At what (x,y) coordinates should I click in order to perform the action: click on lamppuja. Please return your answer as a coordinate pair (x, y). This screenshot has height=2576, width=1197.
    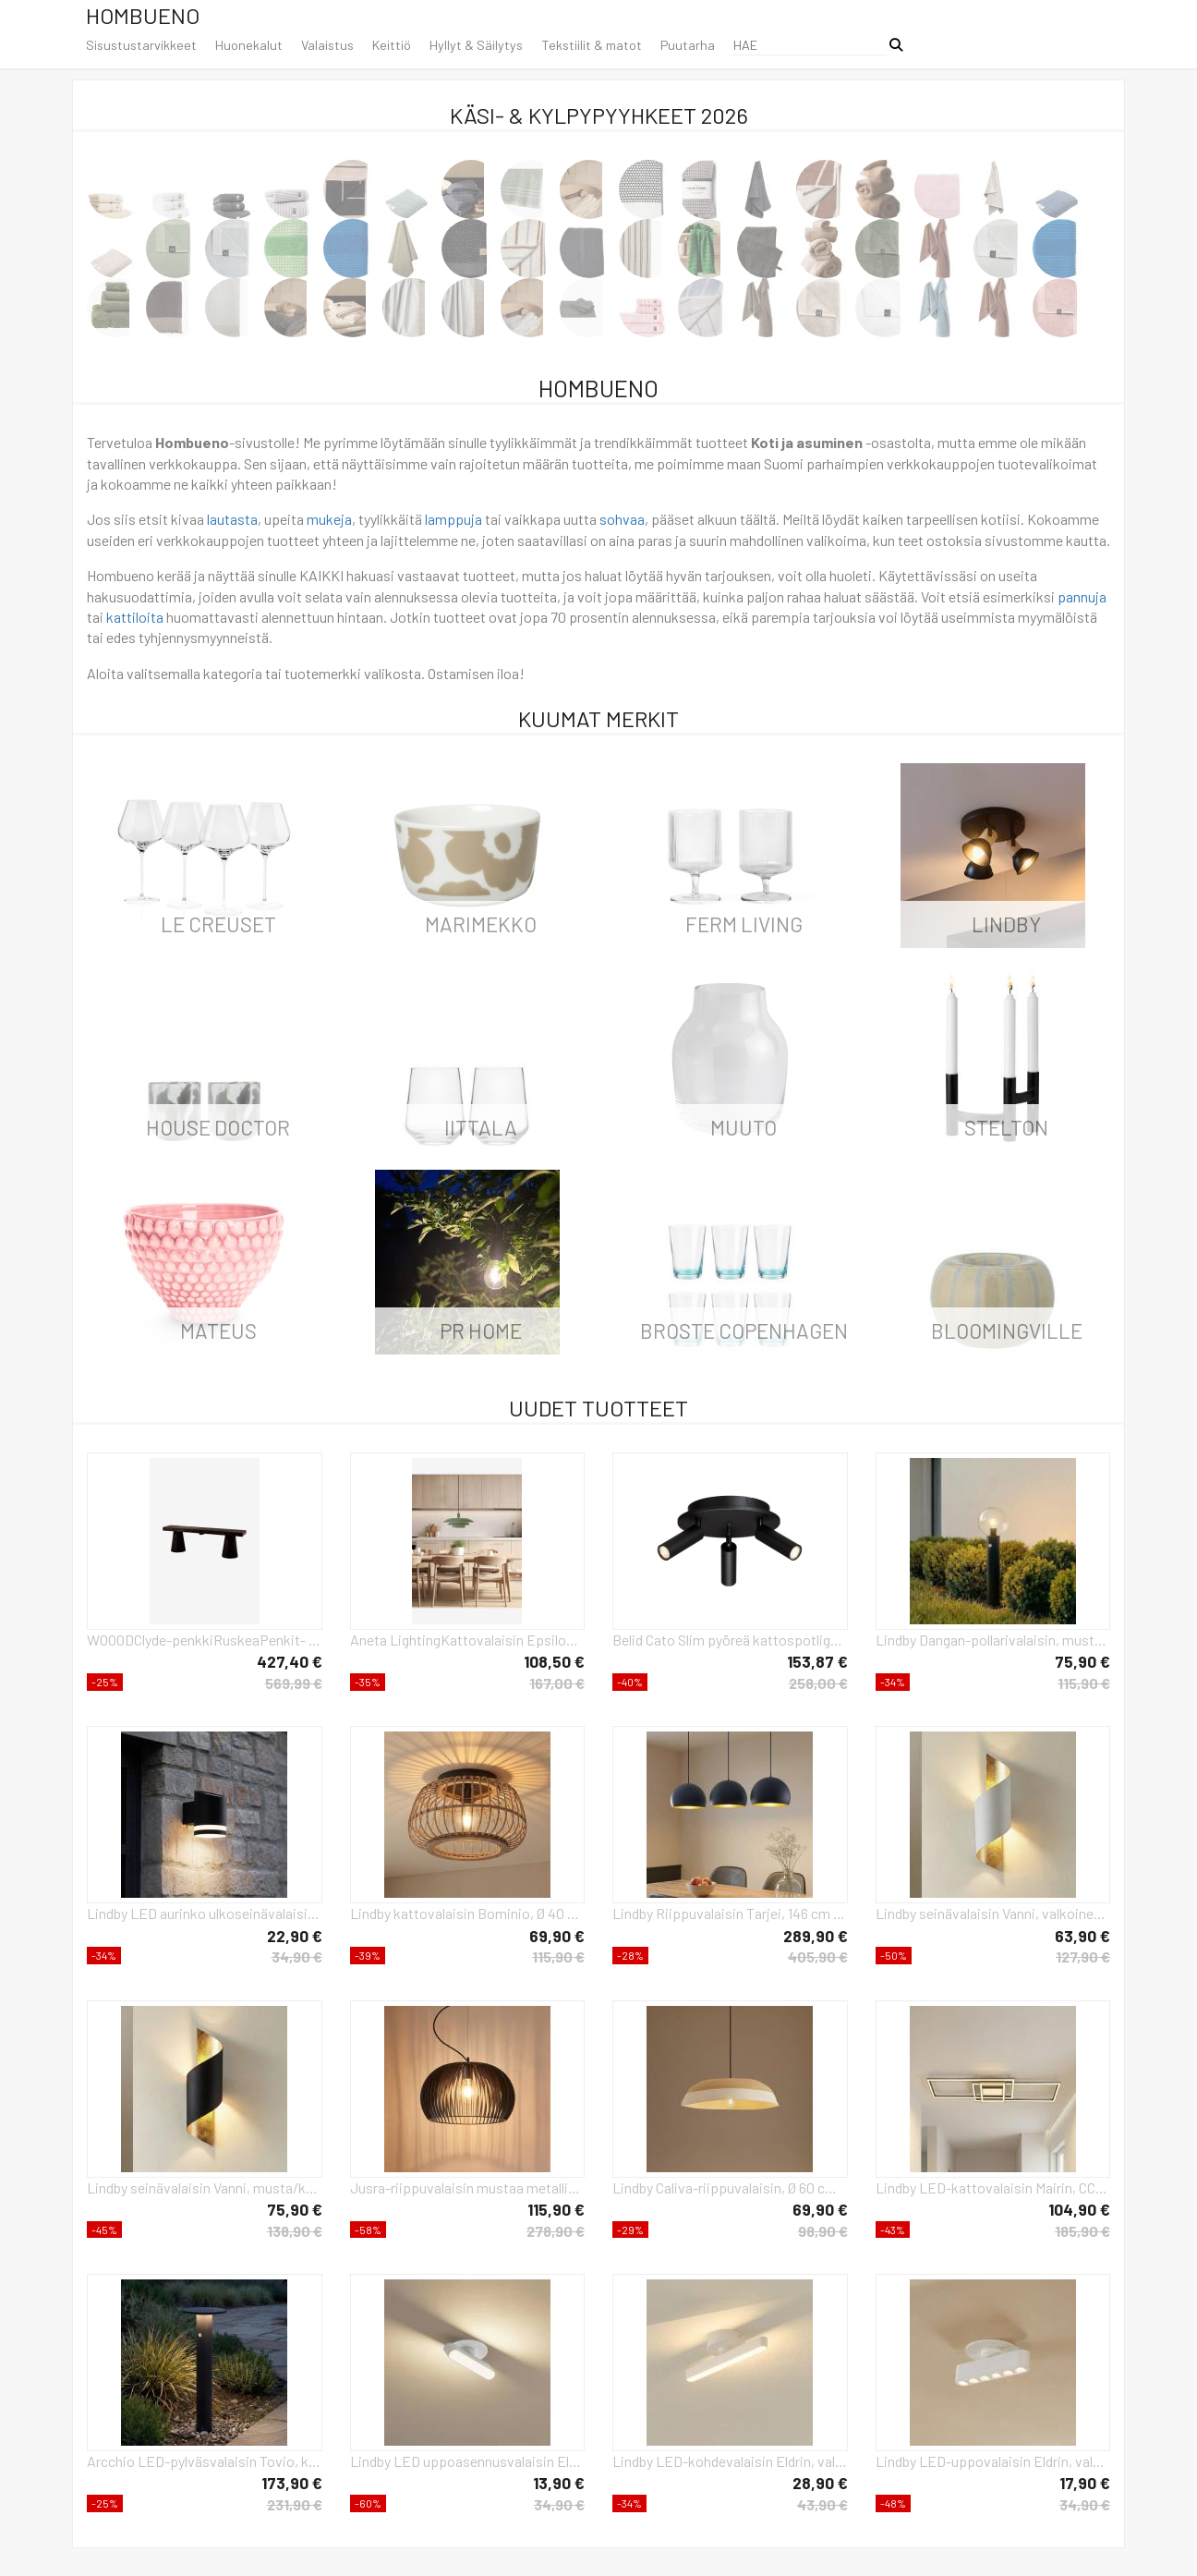
    Looking at the image, I should click on (453, 519).